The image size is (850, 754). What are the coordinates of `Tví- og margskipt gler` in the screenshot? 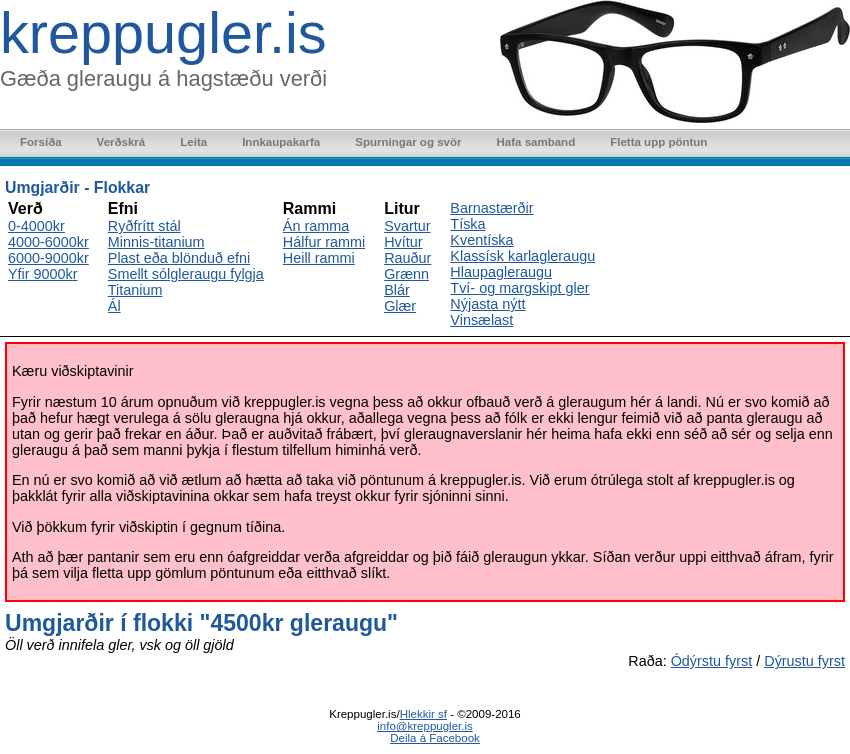 It's located at (519, 288).